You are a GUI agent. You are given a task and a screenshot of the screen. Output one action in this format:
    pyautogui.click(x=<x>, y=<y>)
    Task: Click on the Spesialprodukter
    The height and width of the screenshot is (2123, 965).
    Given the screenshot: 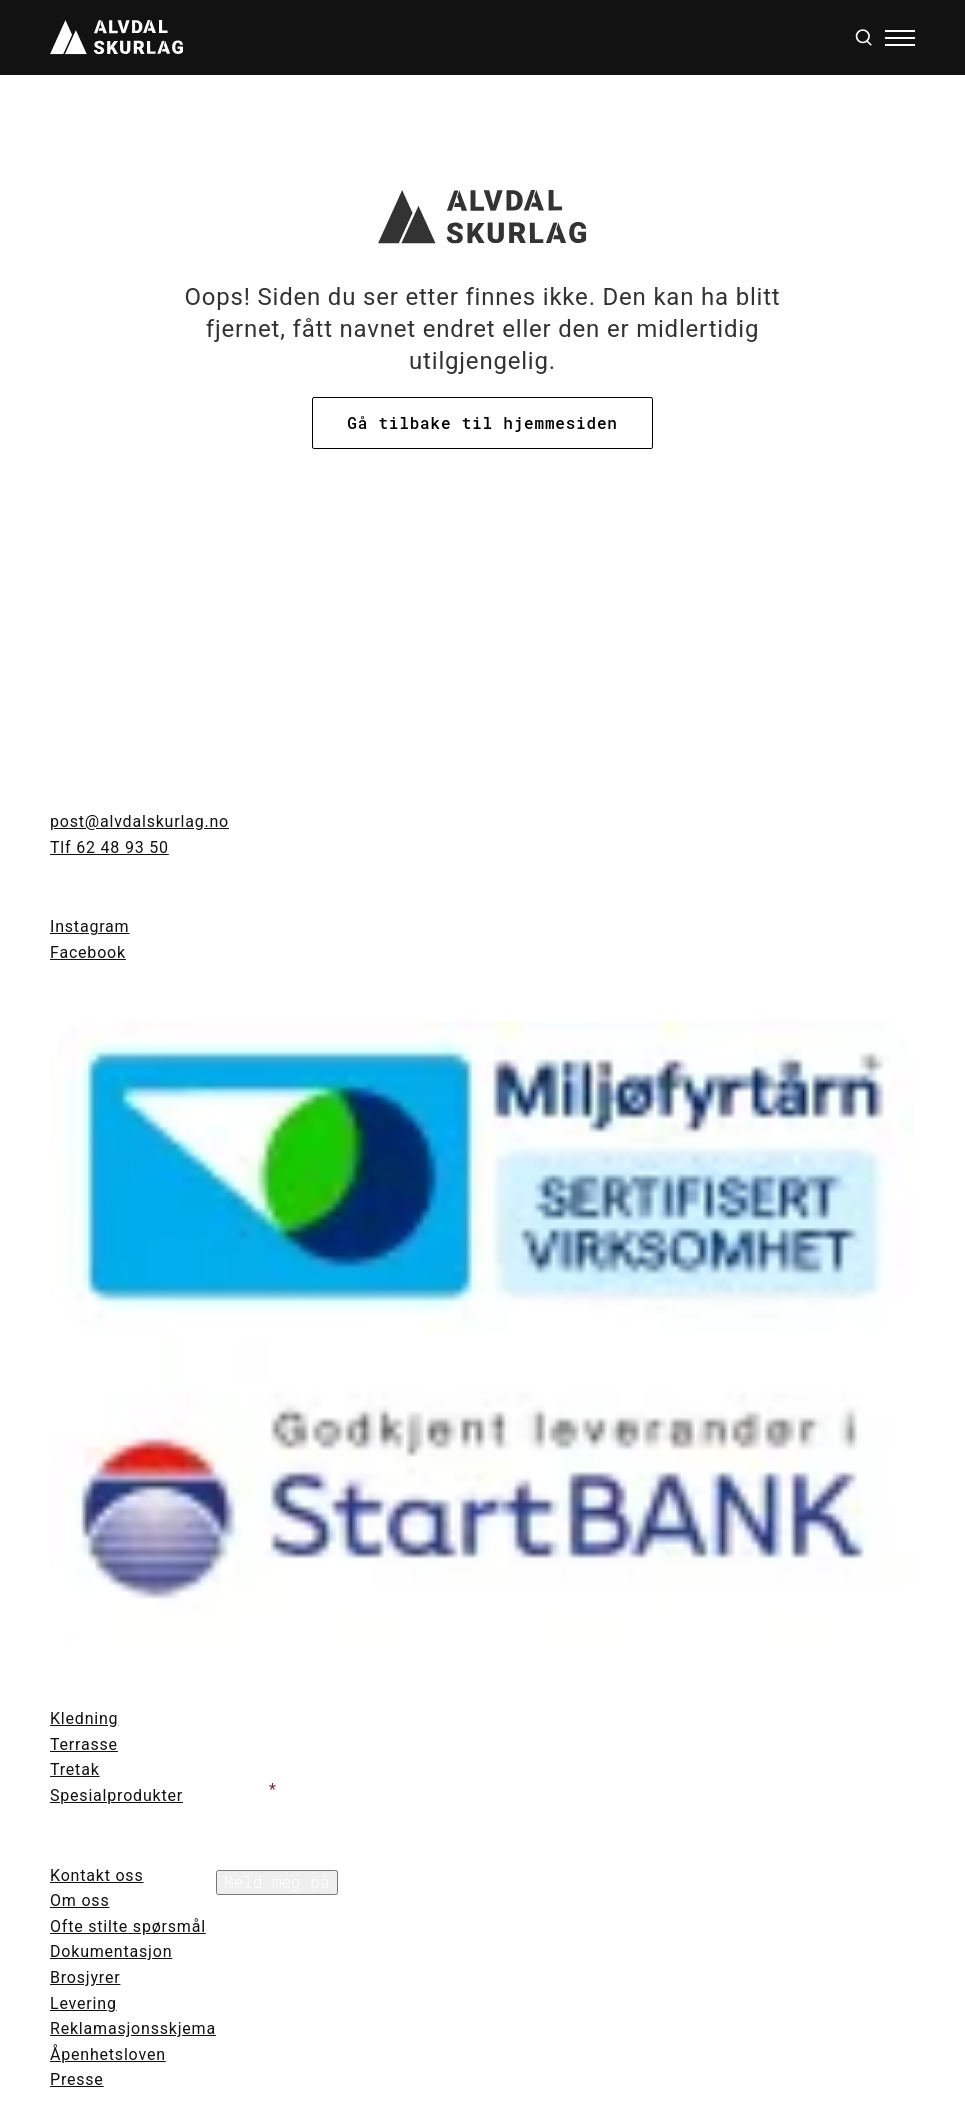 What is the action you would take?
    pyautogui.click(x=116, y=1795)
    